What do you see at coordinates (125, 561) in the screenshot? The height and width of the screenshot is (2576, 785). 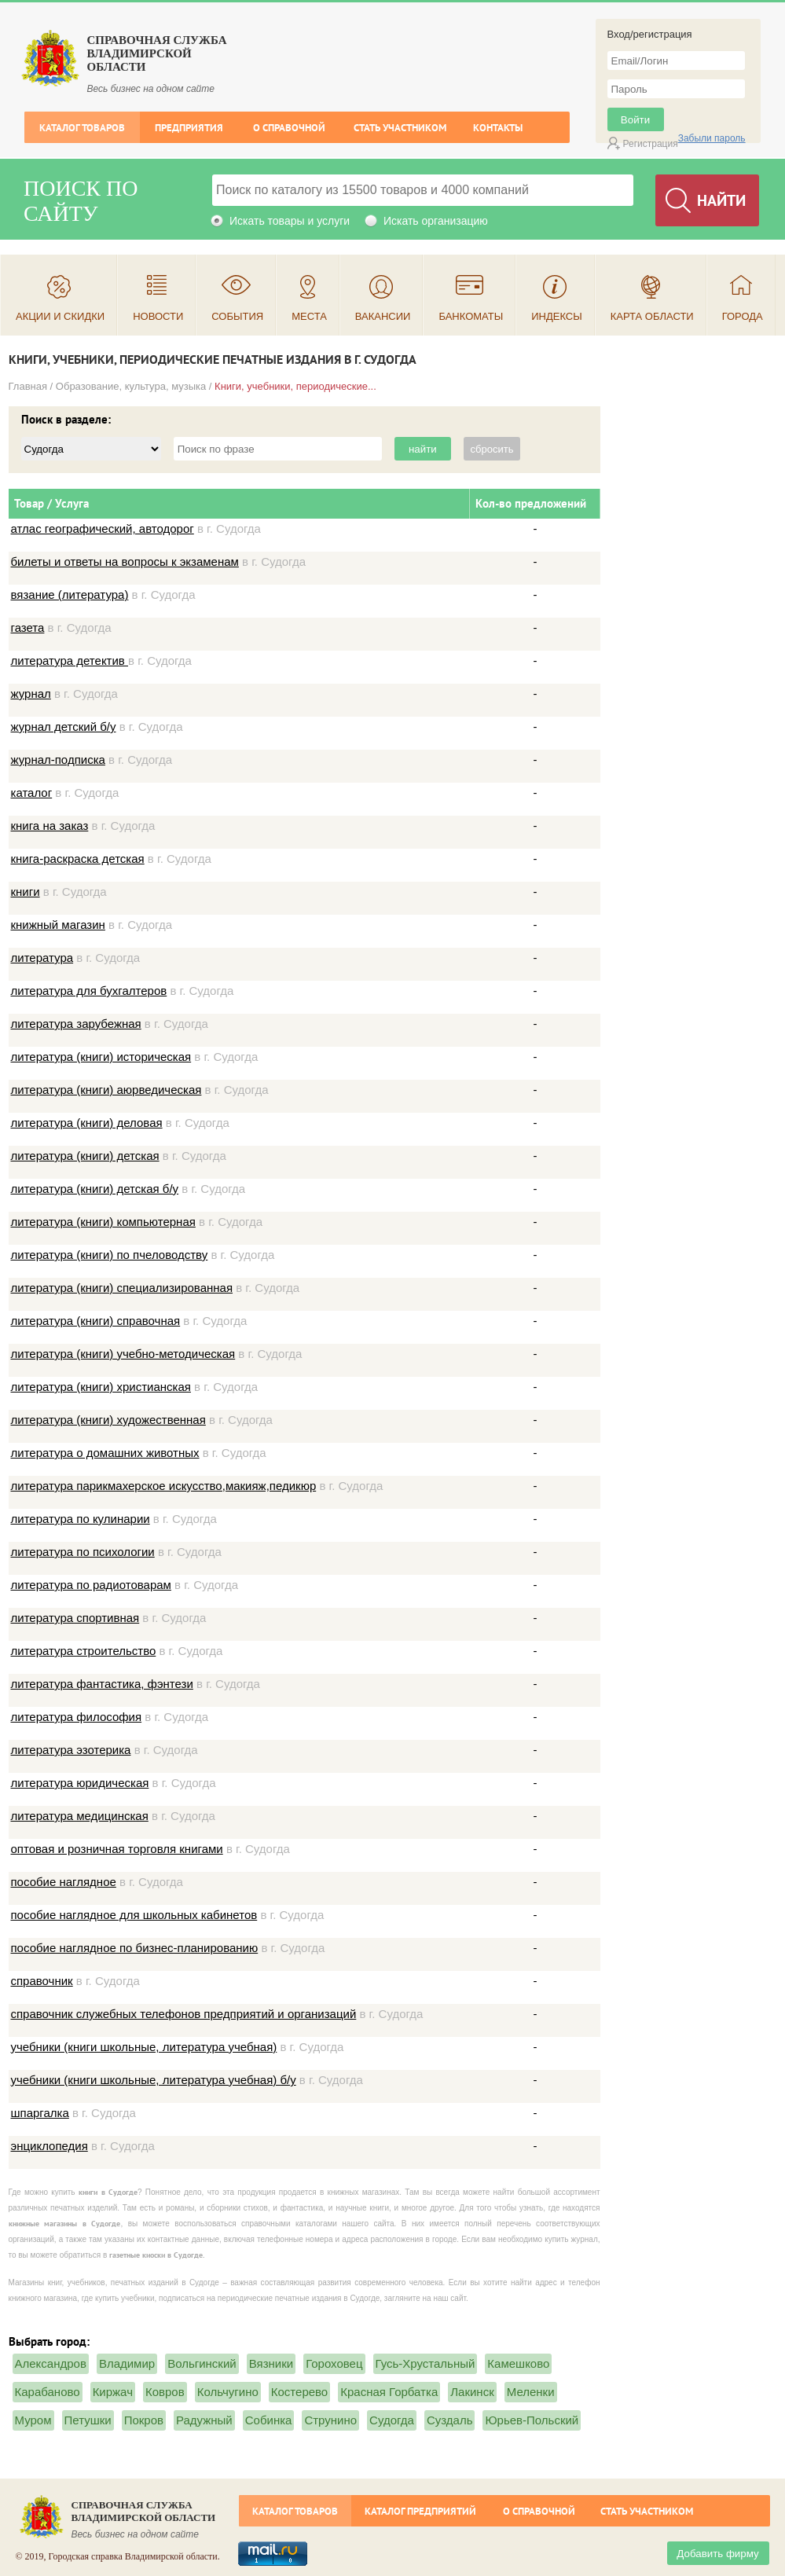 I see `билеты и ответы на вопросы к экзаменам` at bounding box center [125, 561].